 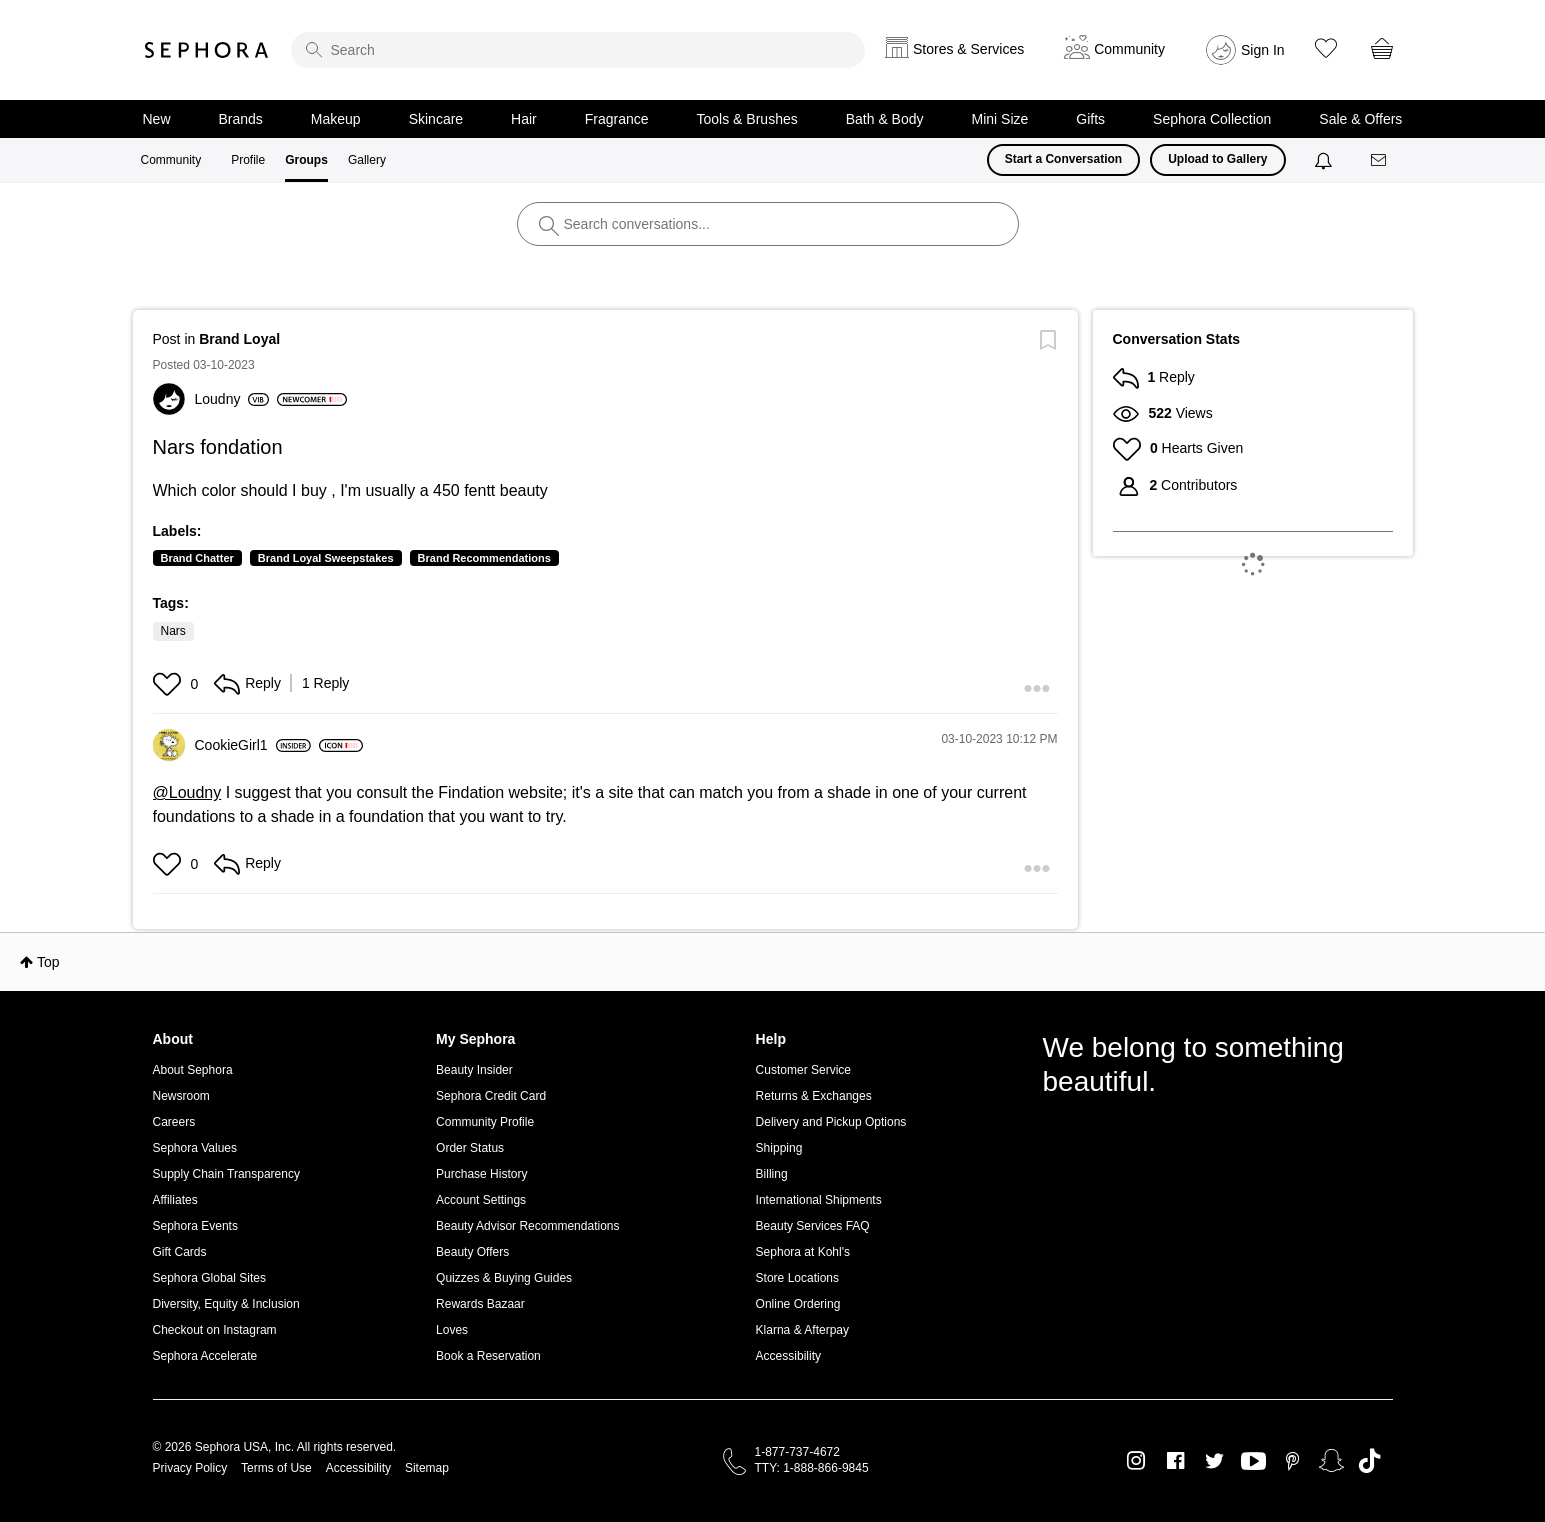 What do you see at coordinates (885, 119) in the screenshot?
I see `Bath & Body` at bounding box center [885, 119].